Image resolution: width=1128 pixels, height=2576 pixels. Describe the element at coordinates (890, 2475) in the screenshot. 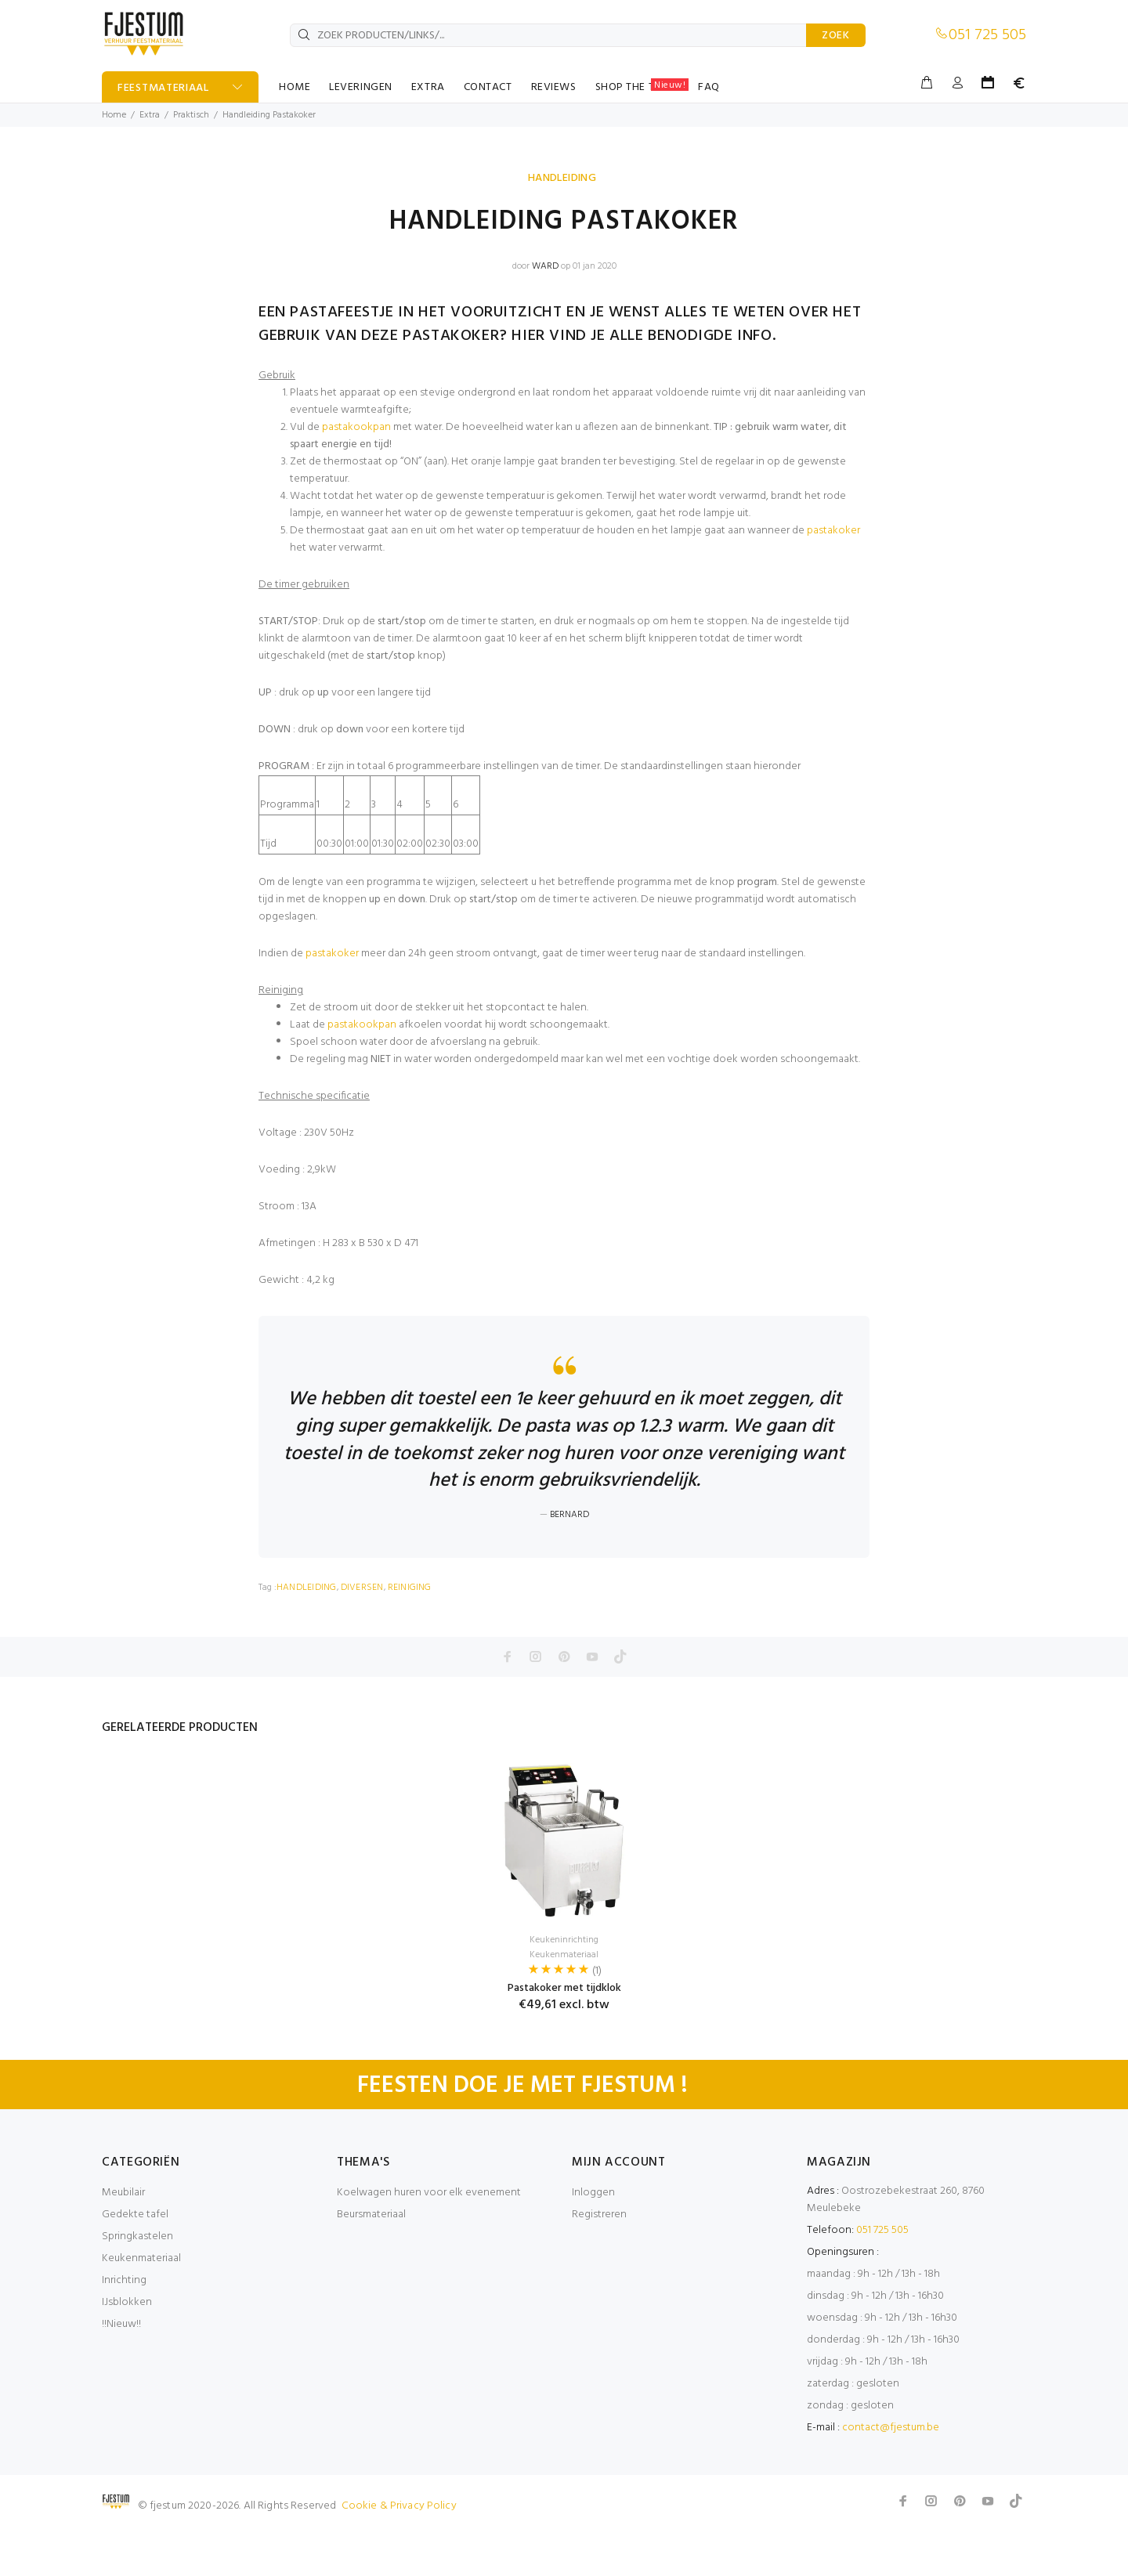

I see `contact@fjestum.be` at that location.